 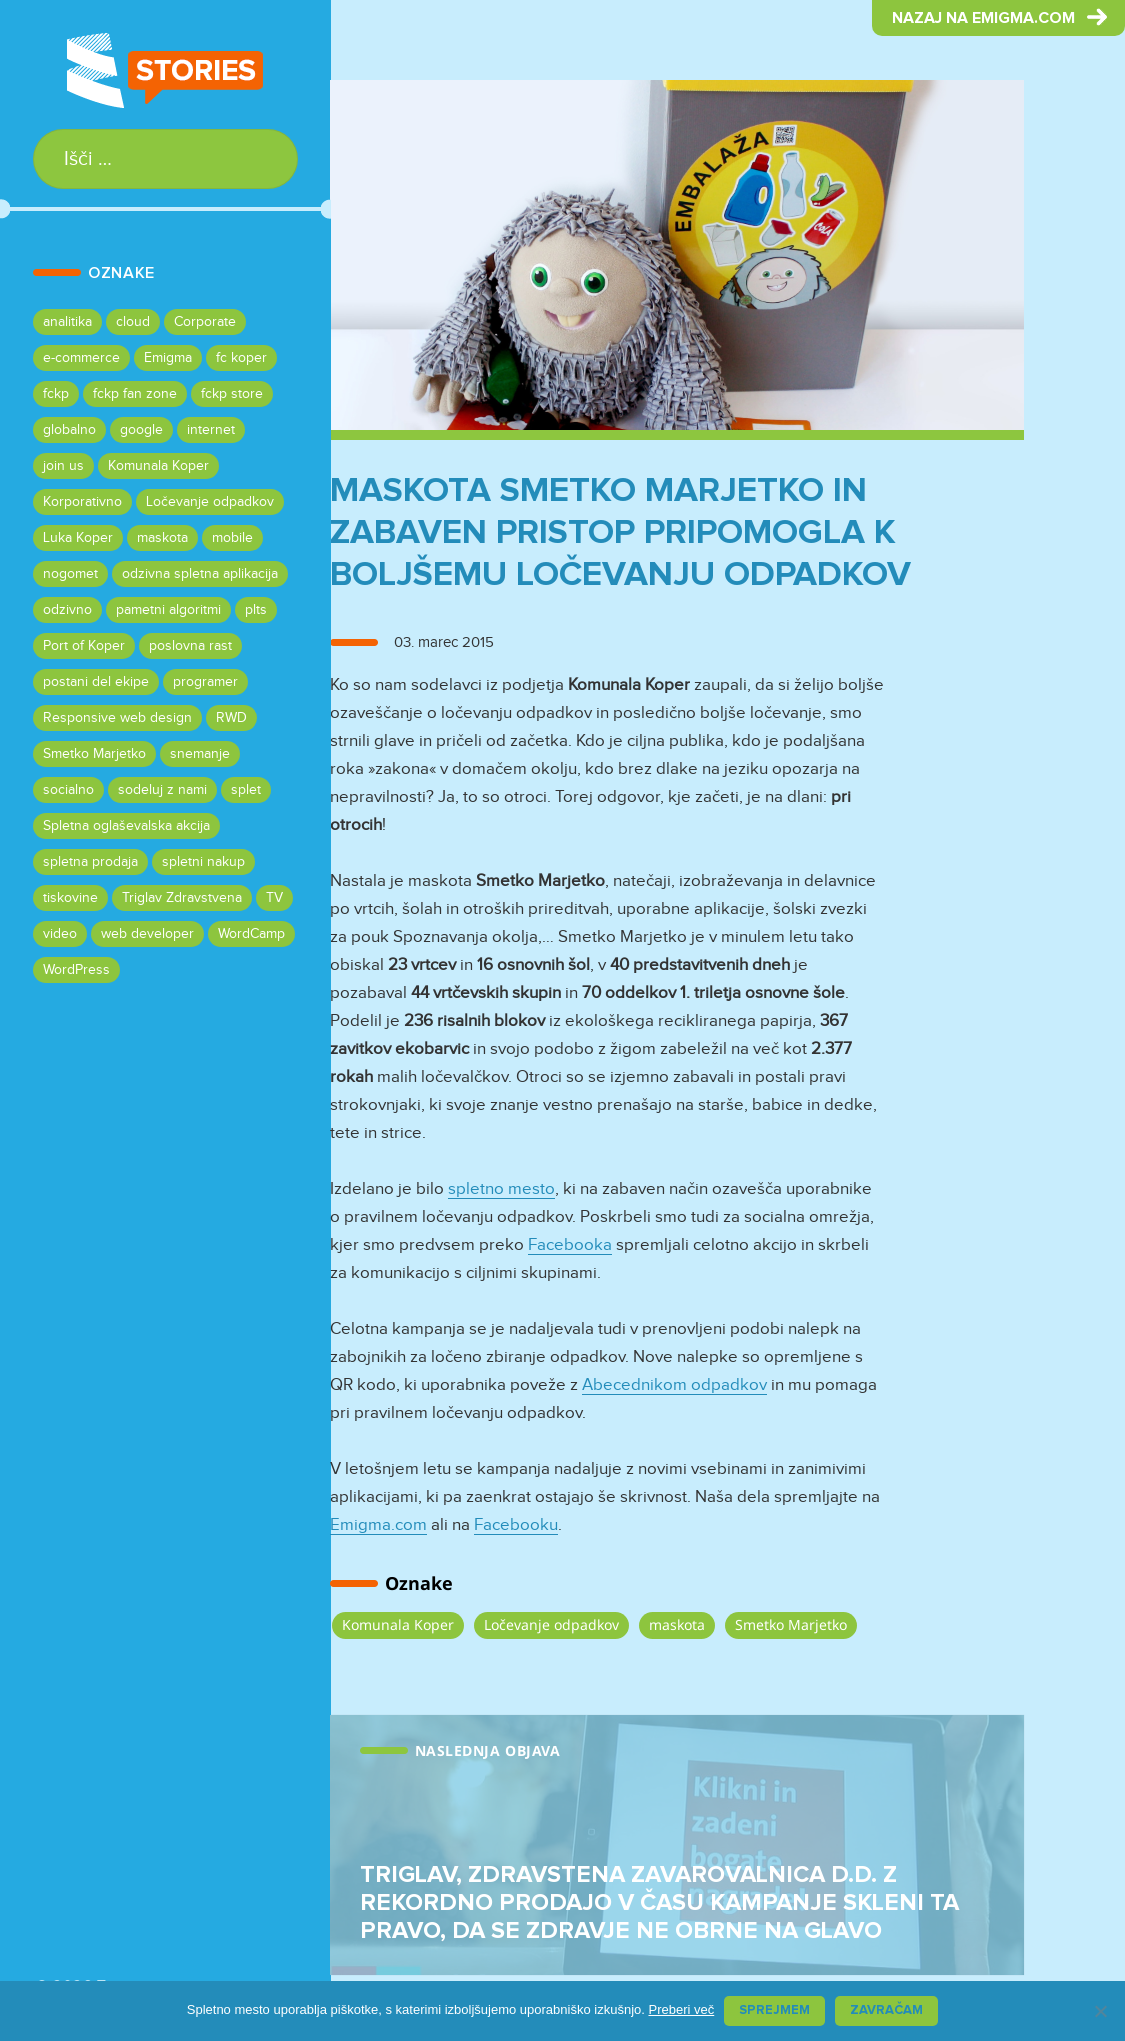 I want to click on maskota, so click(x=677, y=1624).